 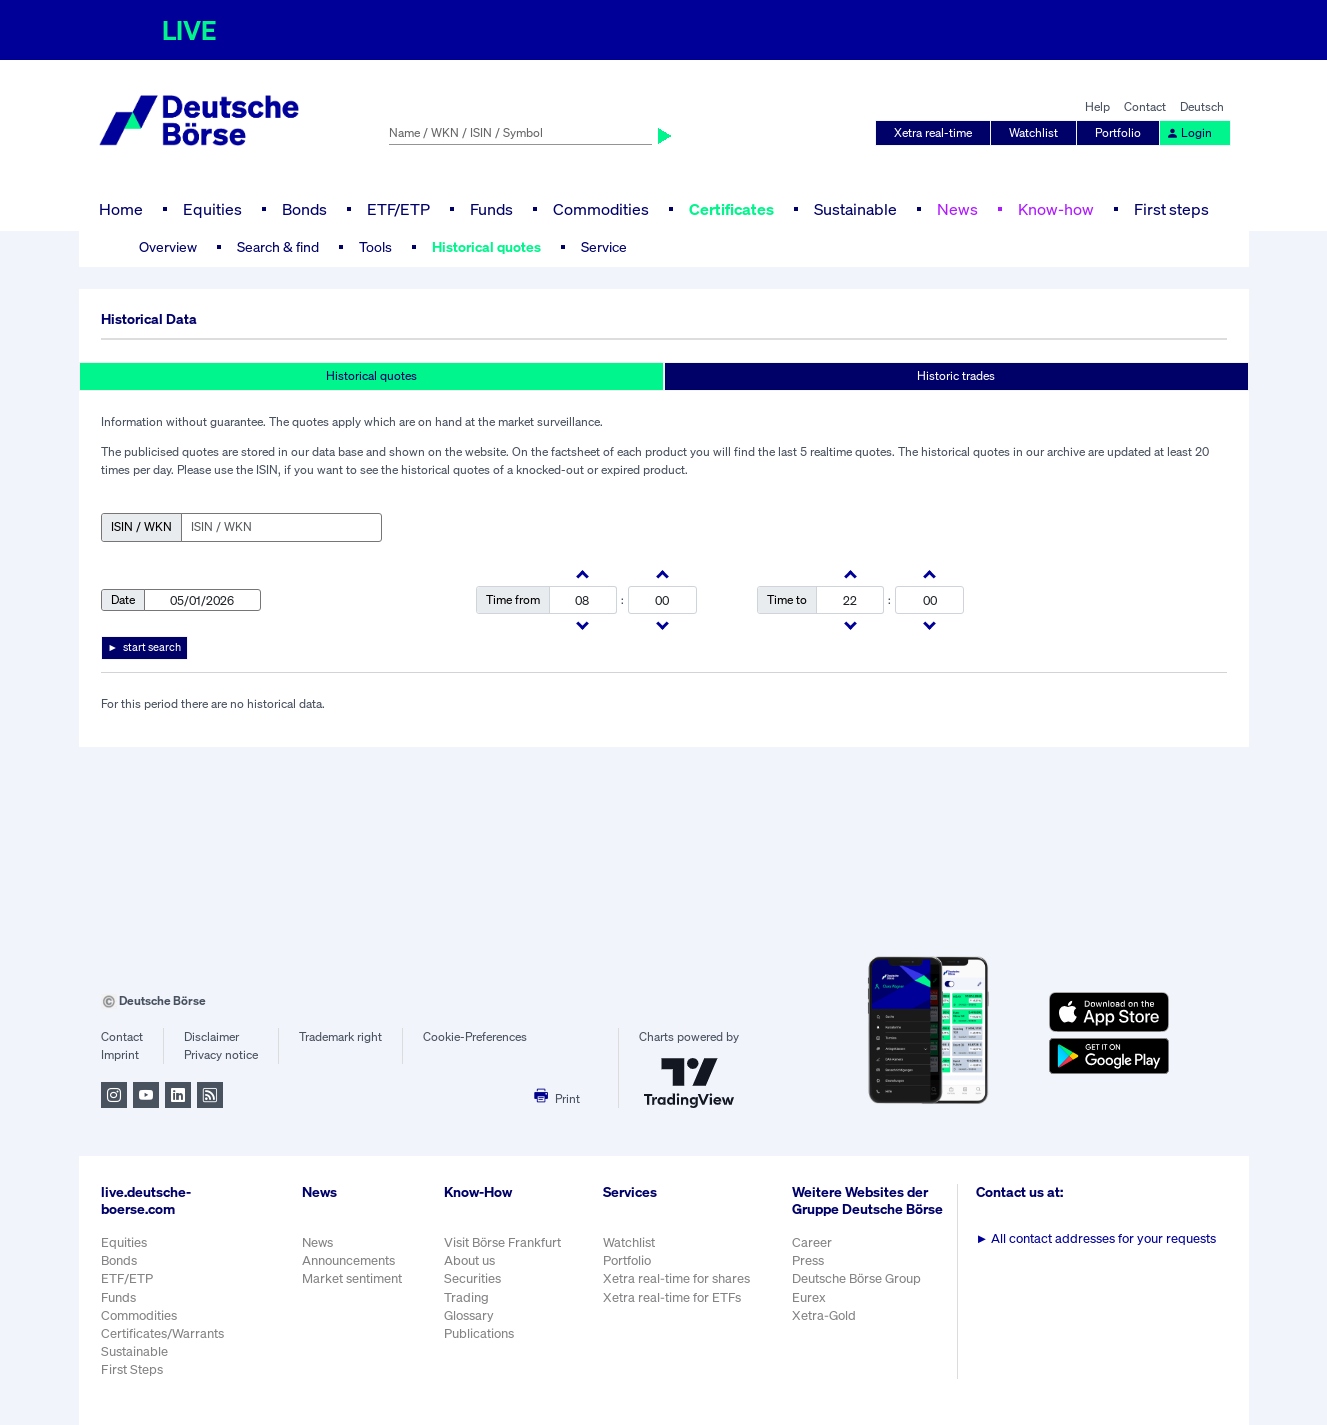 I want to click on Funds, so click(x=491, y=209).